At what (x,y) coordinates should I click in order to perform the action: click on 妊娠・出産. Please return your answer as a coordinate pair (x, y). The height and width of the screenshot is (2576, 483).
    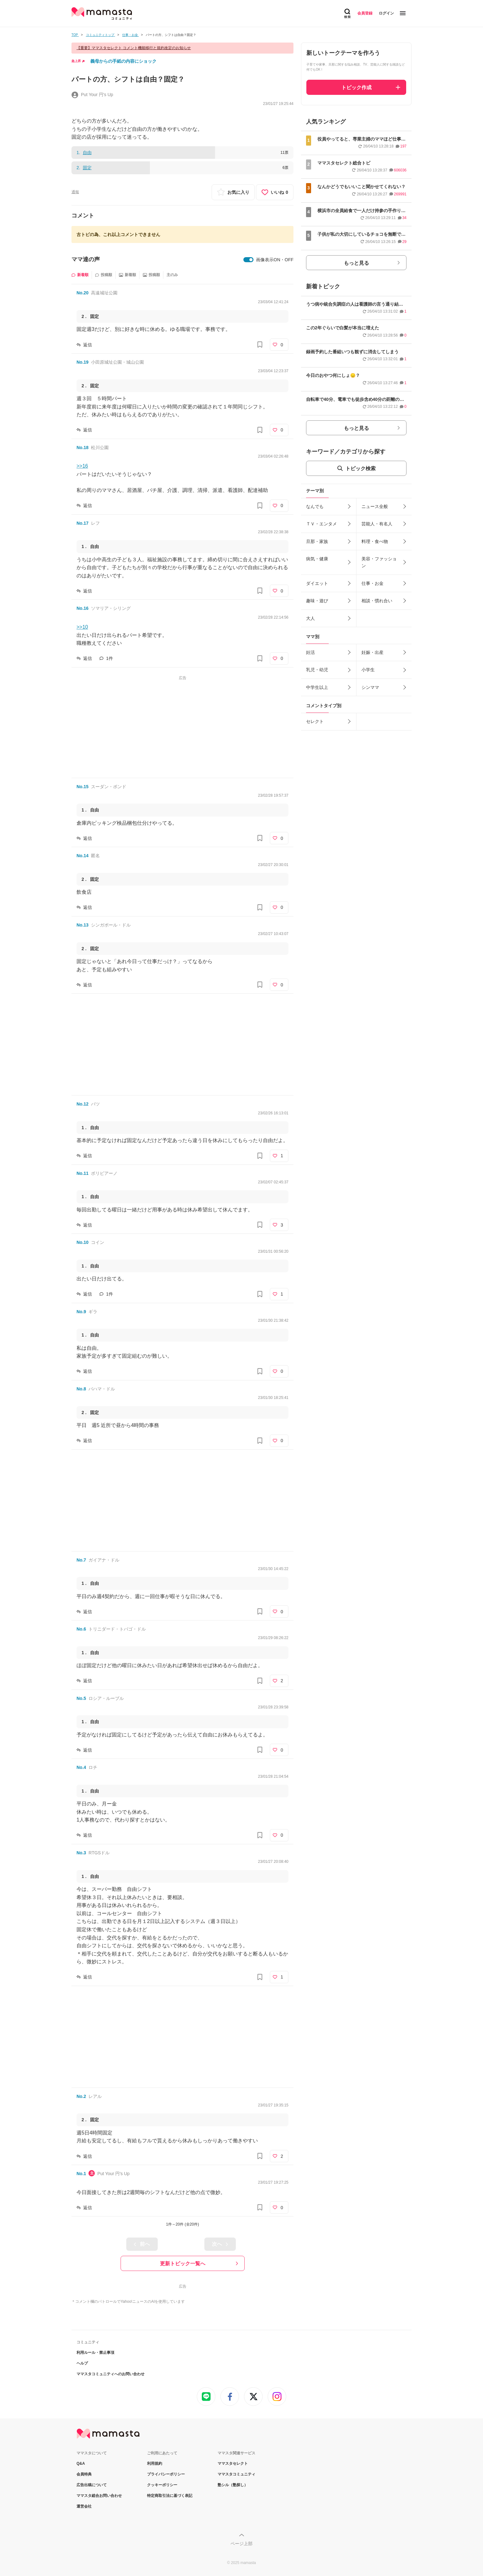
    Looking at the image, I should click on (372, 652).